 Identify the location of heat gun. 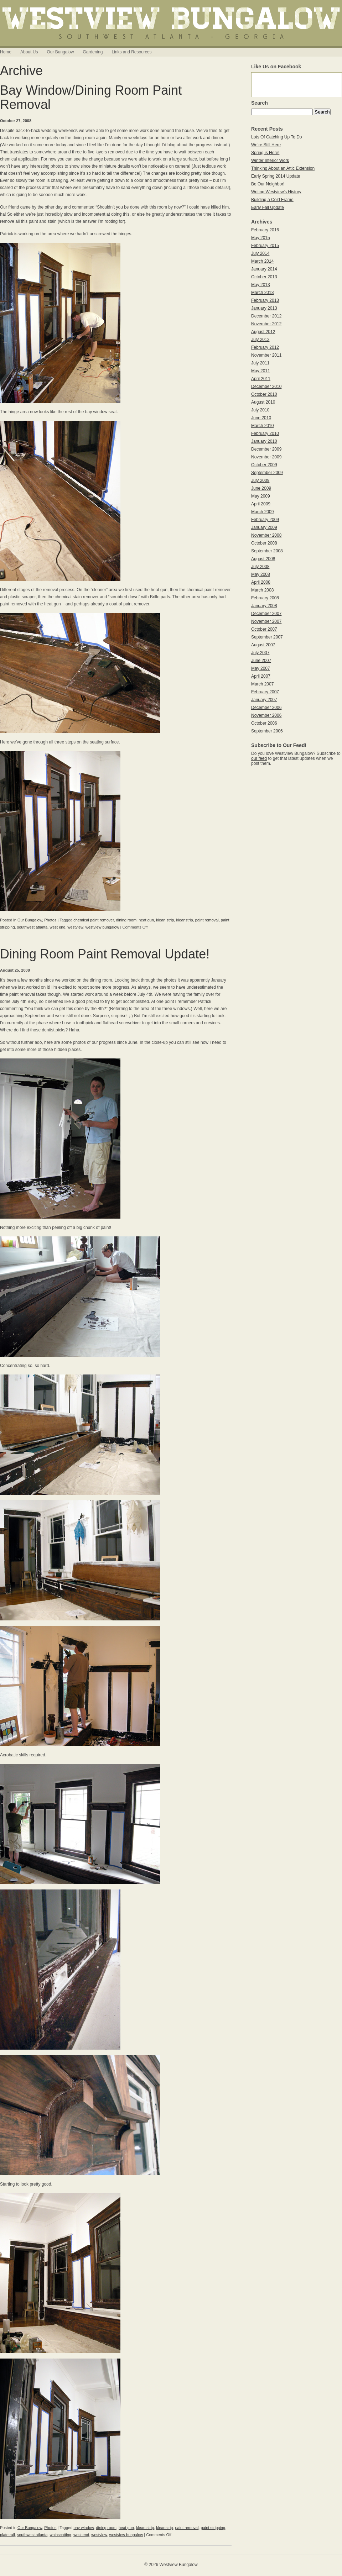
(146, 920).